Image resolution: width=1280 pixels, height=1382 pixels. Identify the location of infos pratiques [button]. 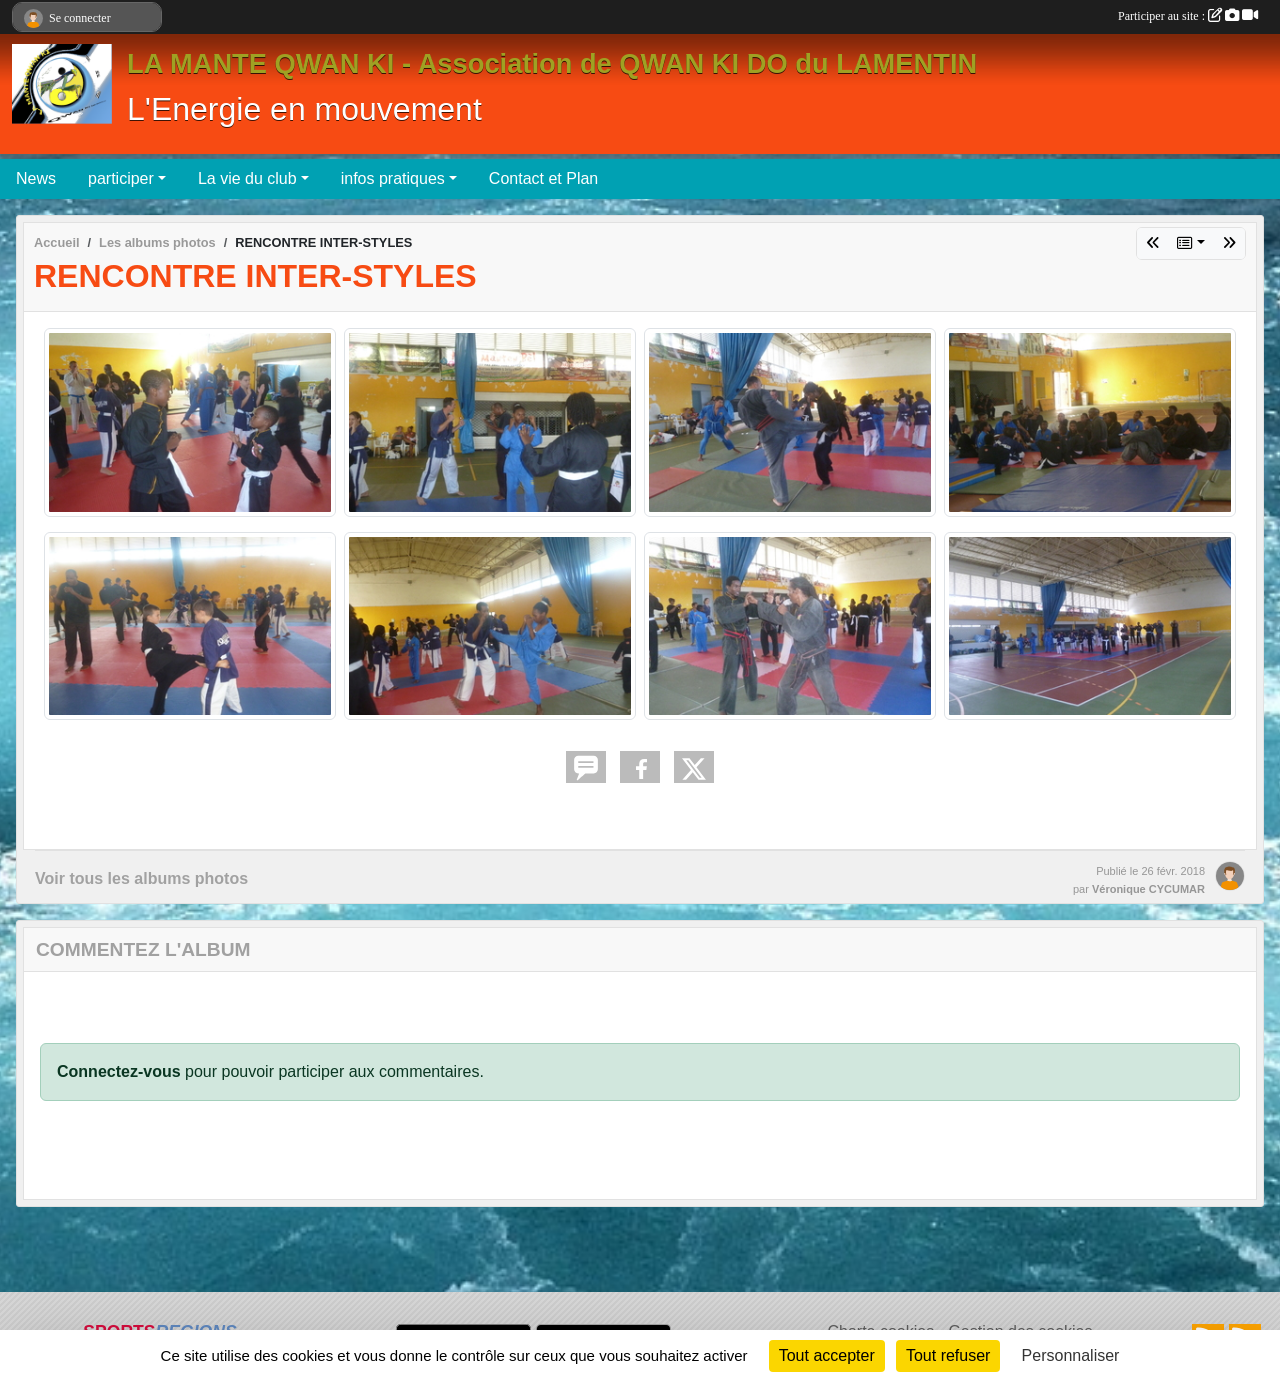
(393, 178).